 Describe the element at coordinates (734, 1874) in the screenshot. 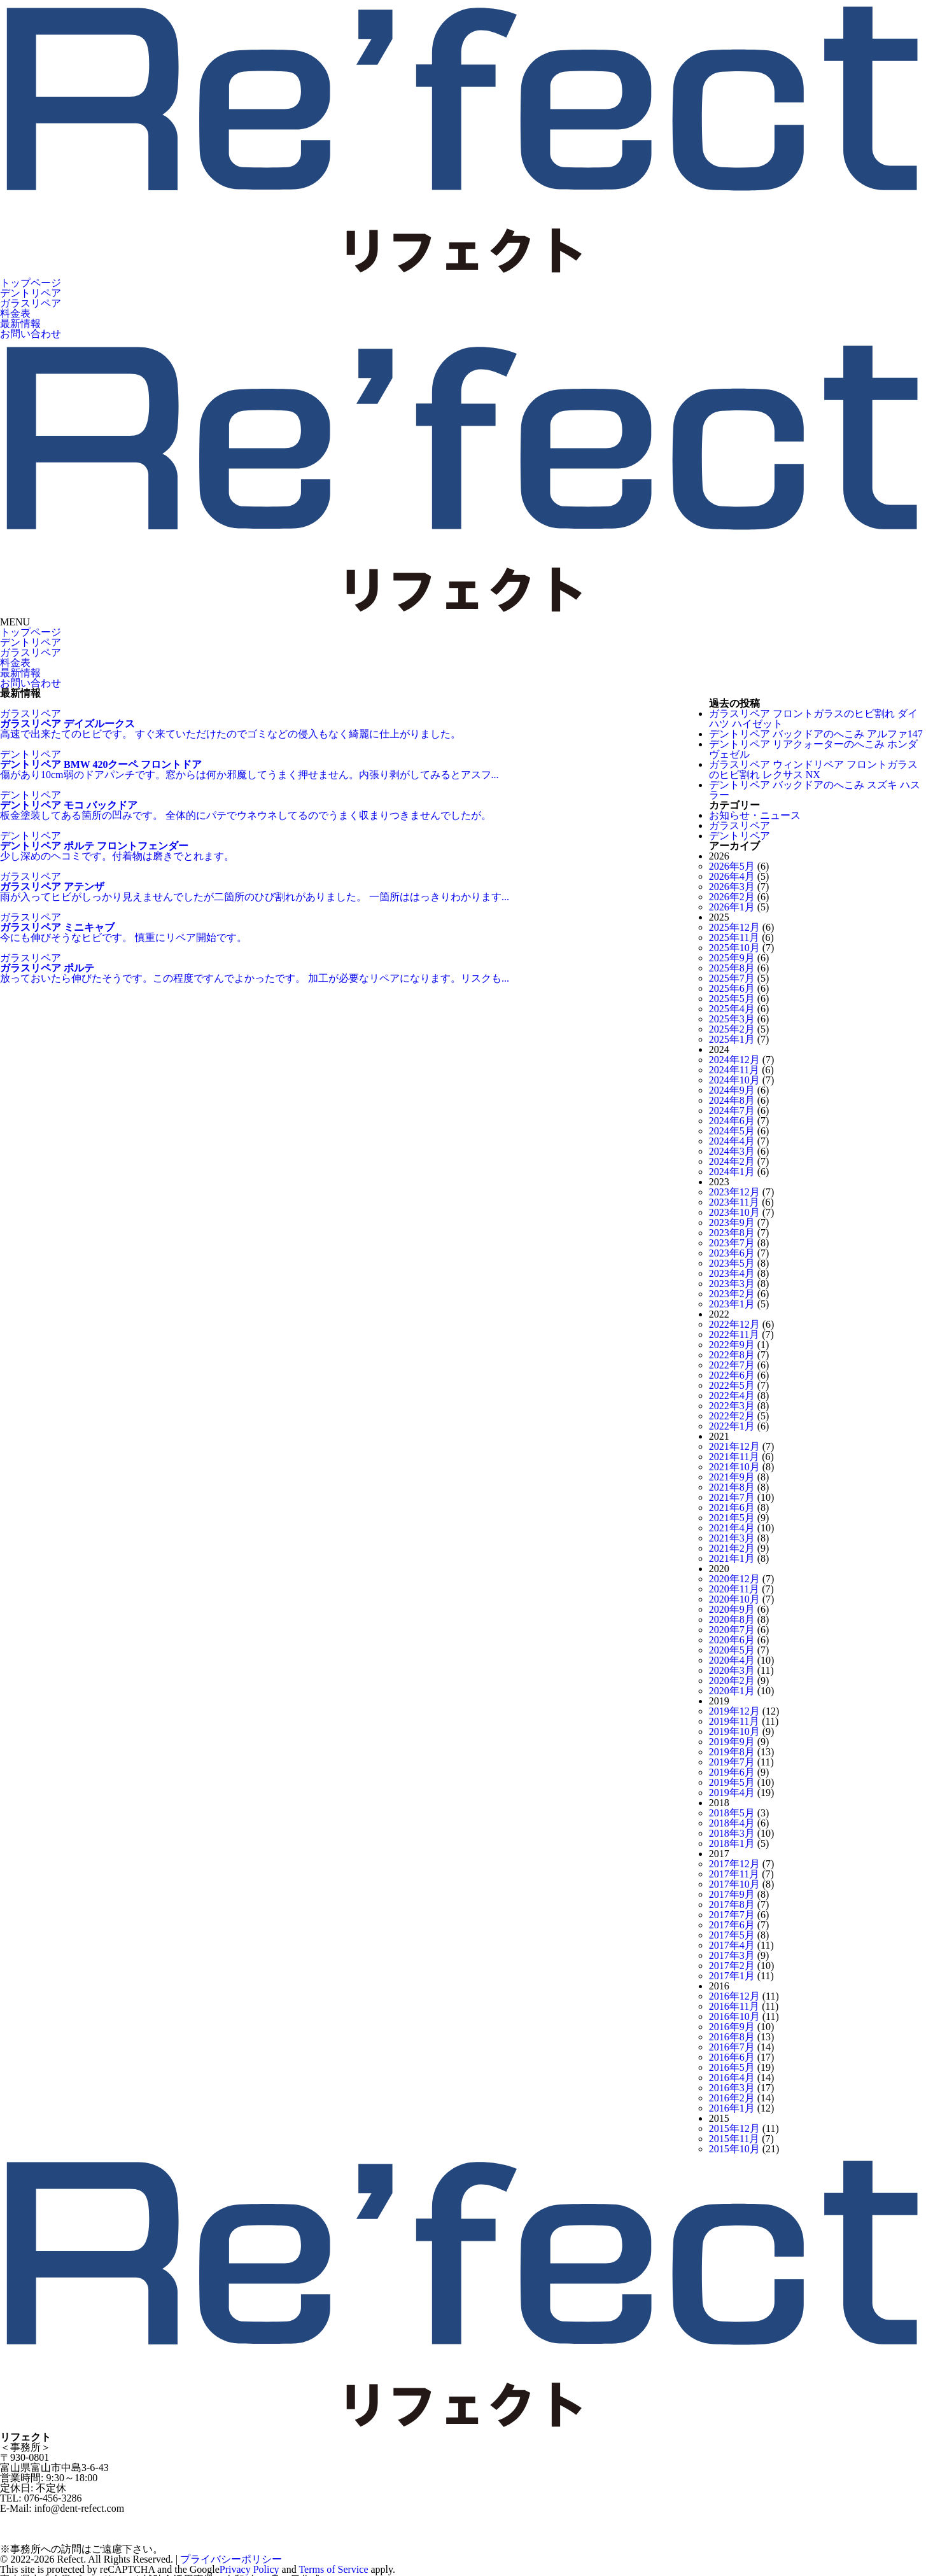

I see `2017年11月` at that location.